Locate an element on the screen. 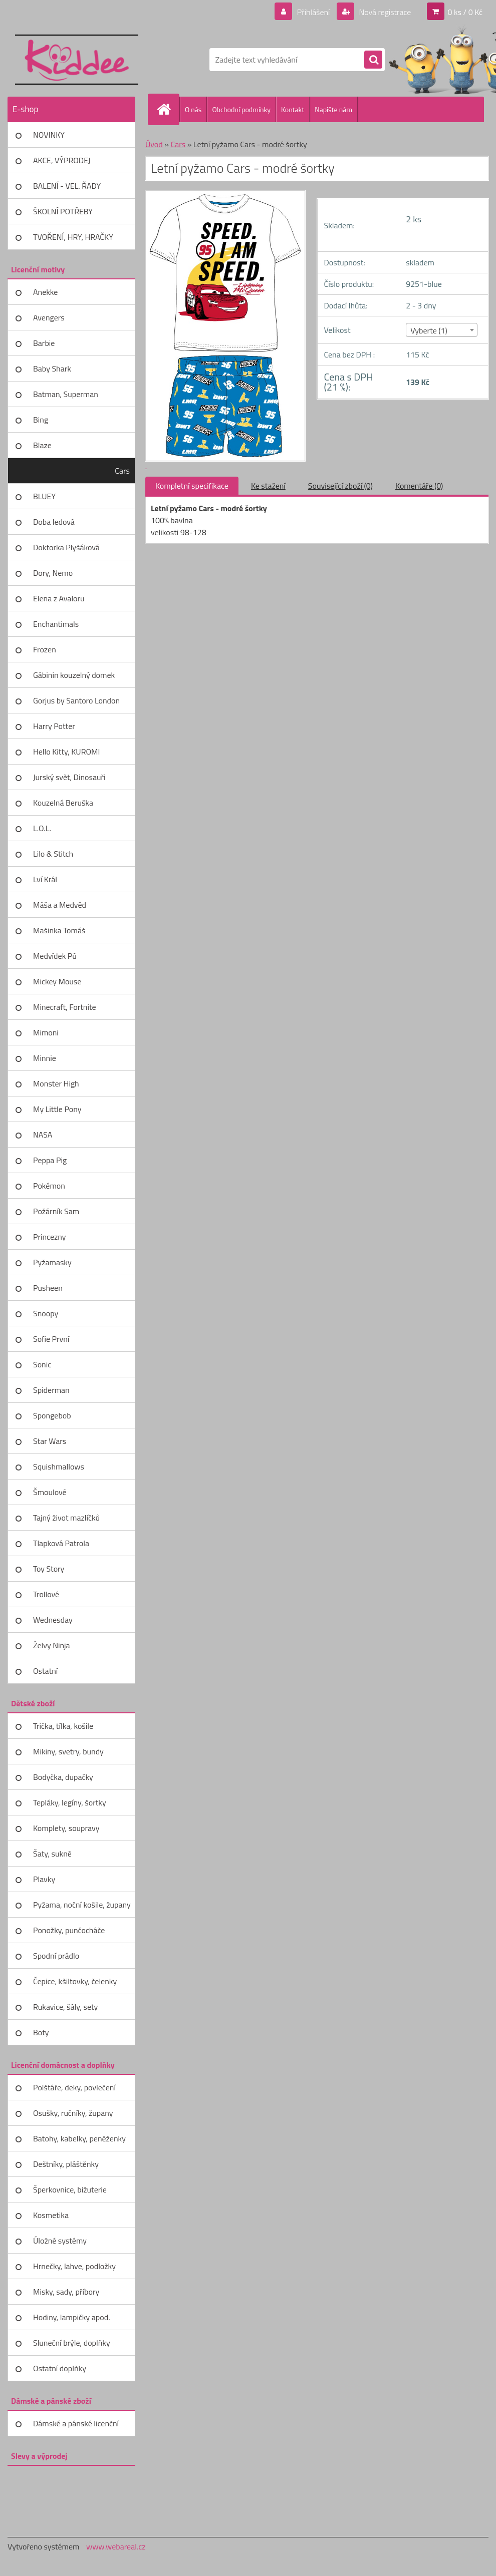 This screenshot has width=496, height=2576. Tlapková Patrola is located at coordinates (61, 1543).